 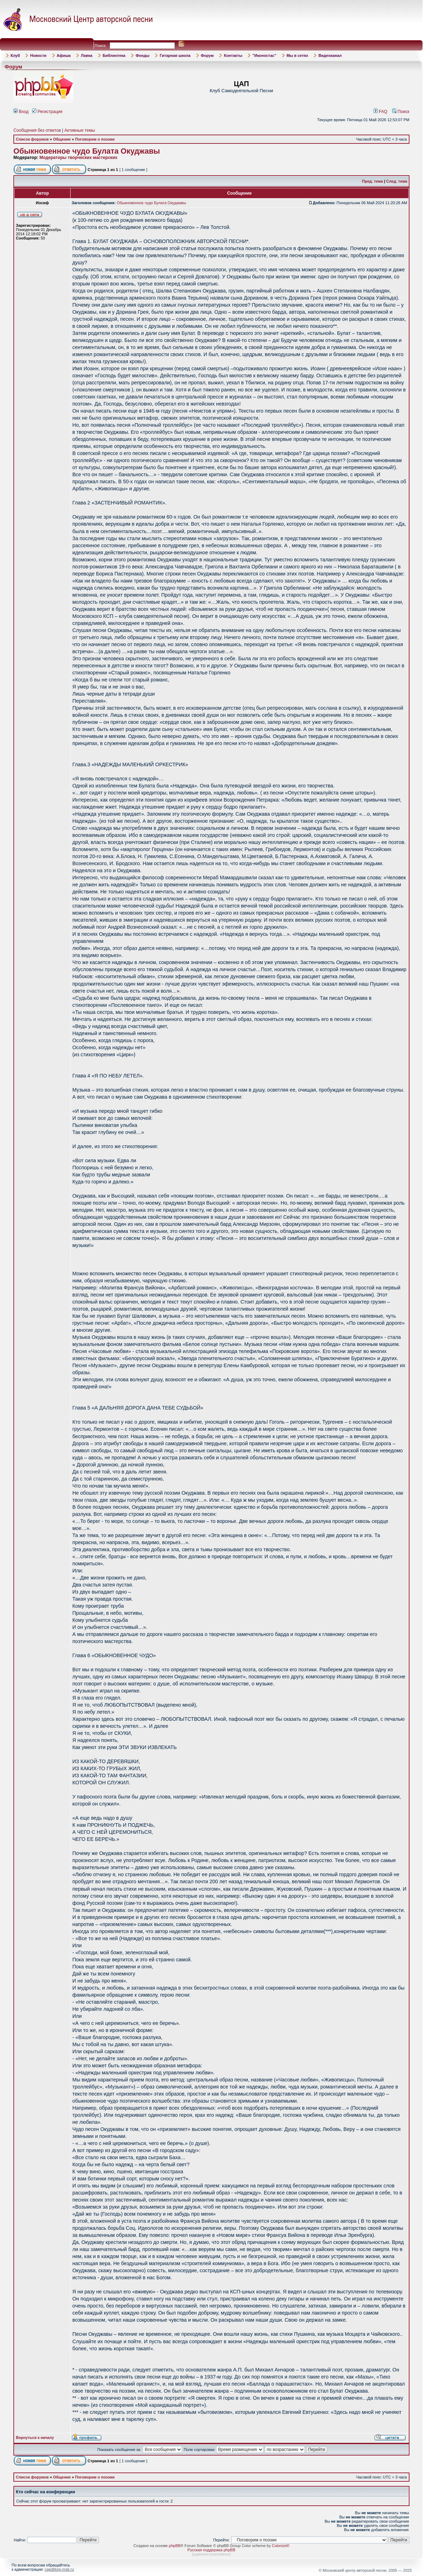 I want to click on Активные темы, so click(x=79, y=130).